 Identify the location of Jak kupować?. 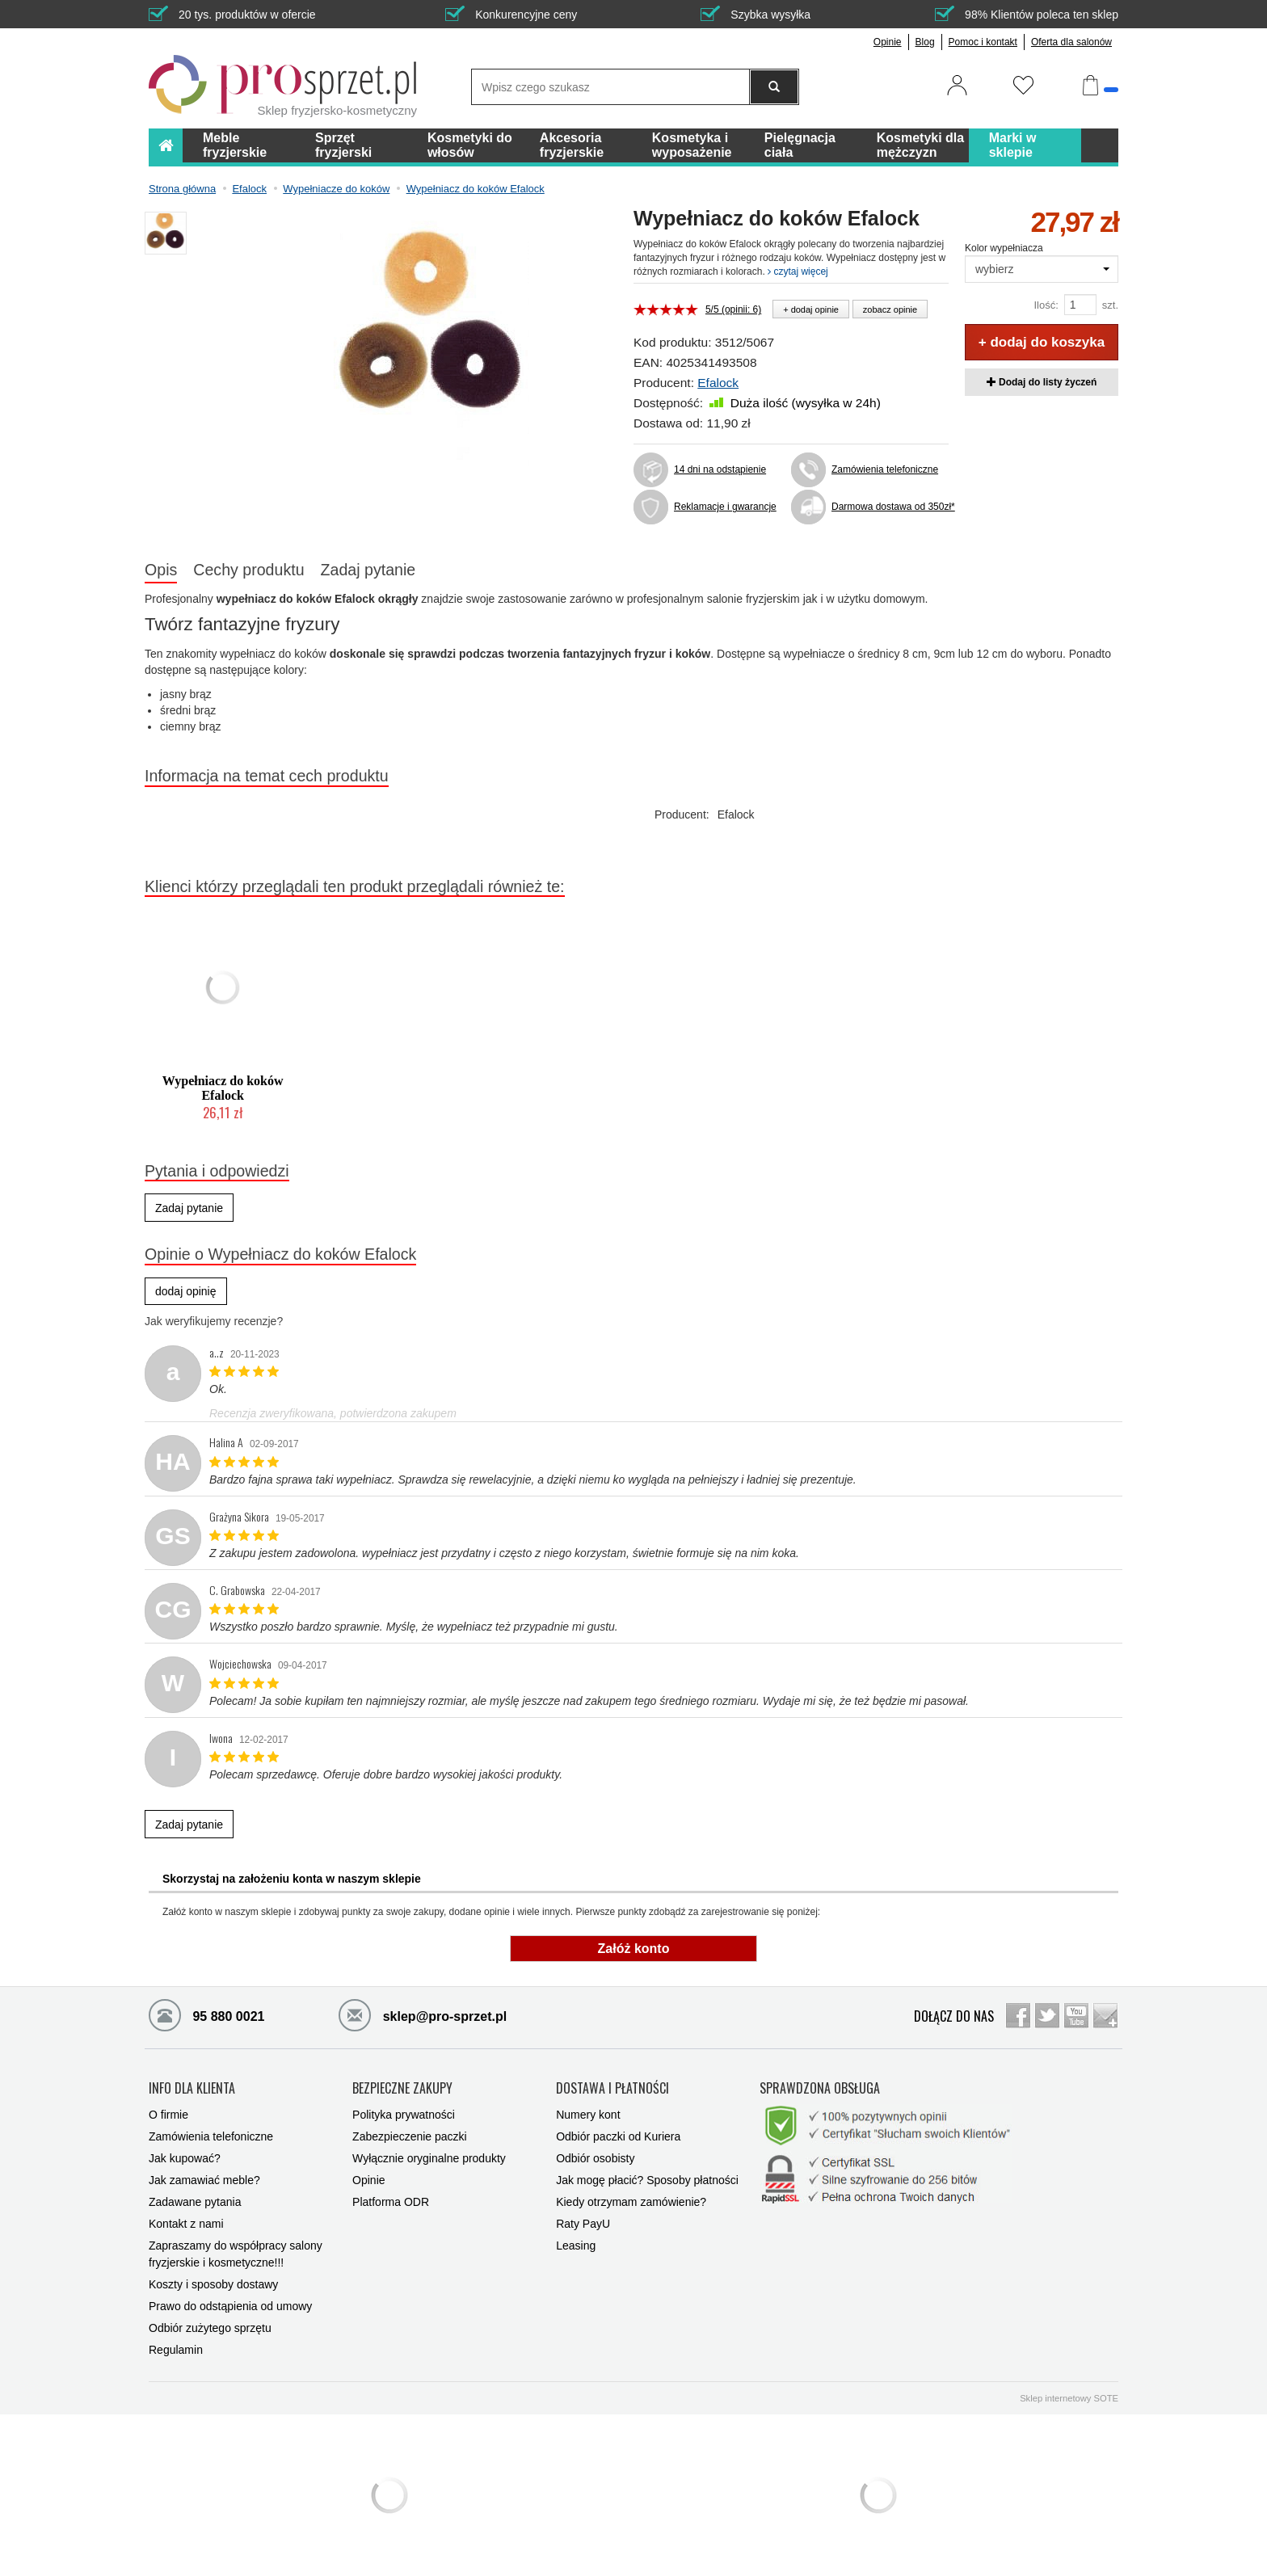
(185, 2158).